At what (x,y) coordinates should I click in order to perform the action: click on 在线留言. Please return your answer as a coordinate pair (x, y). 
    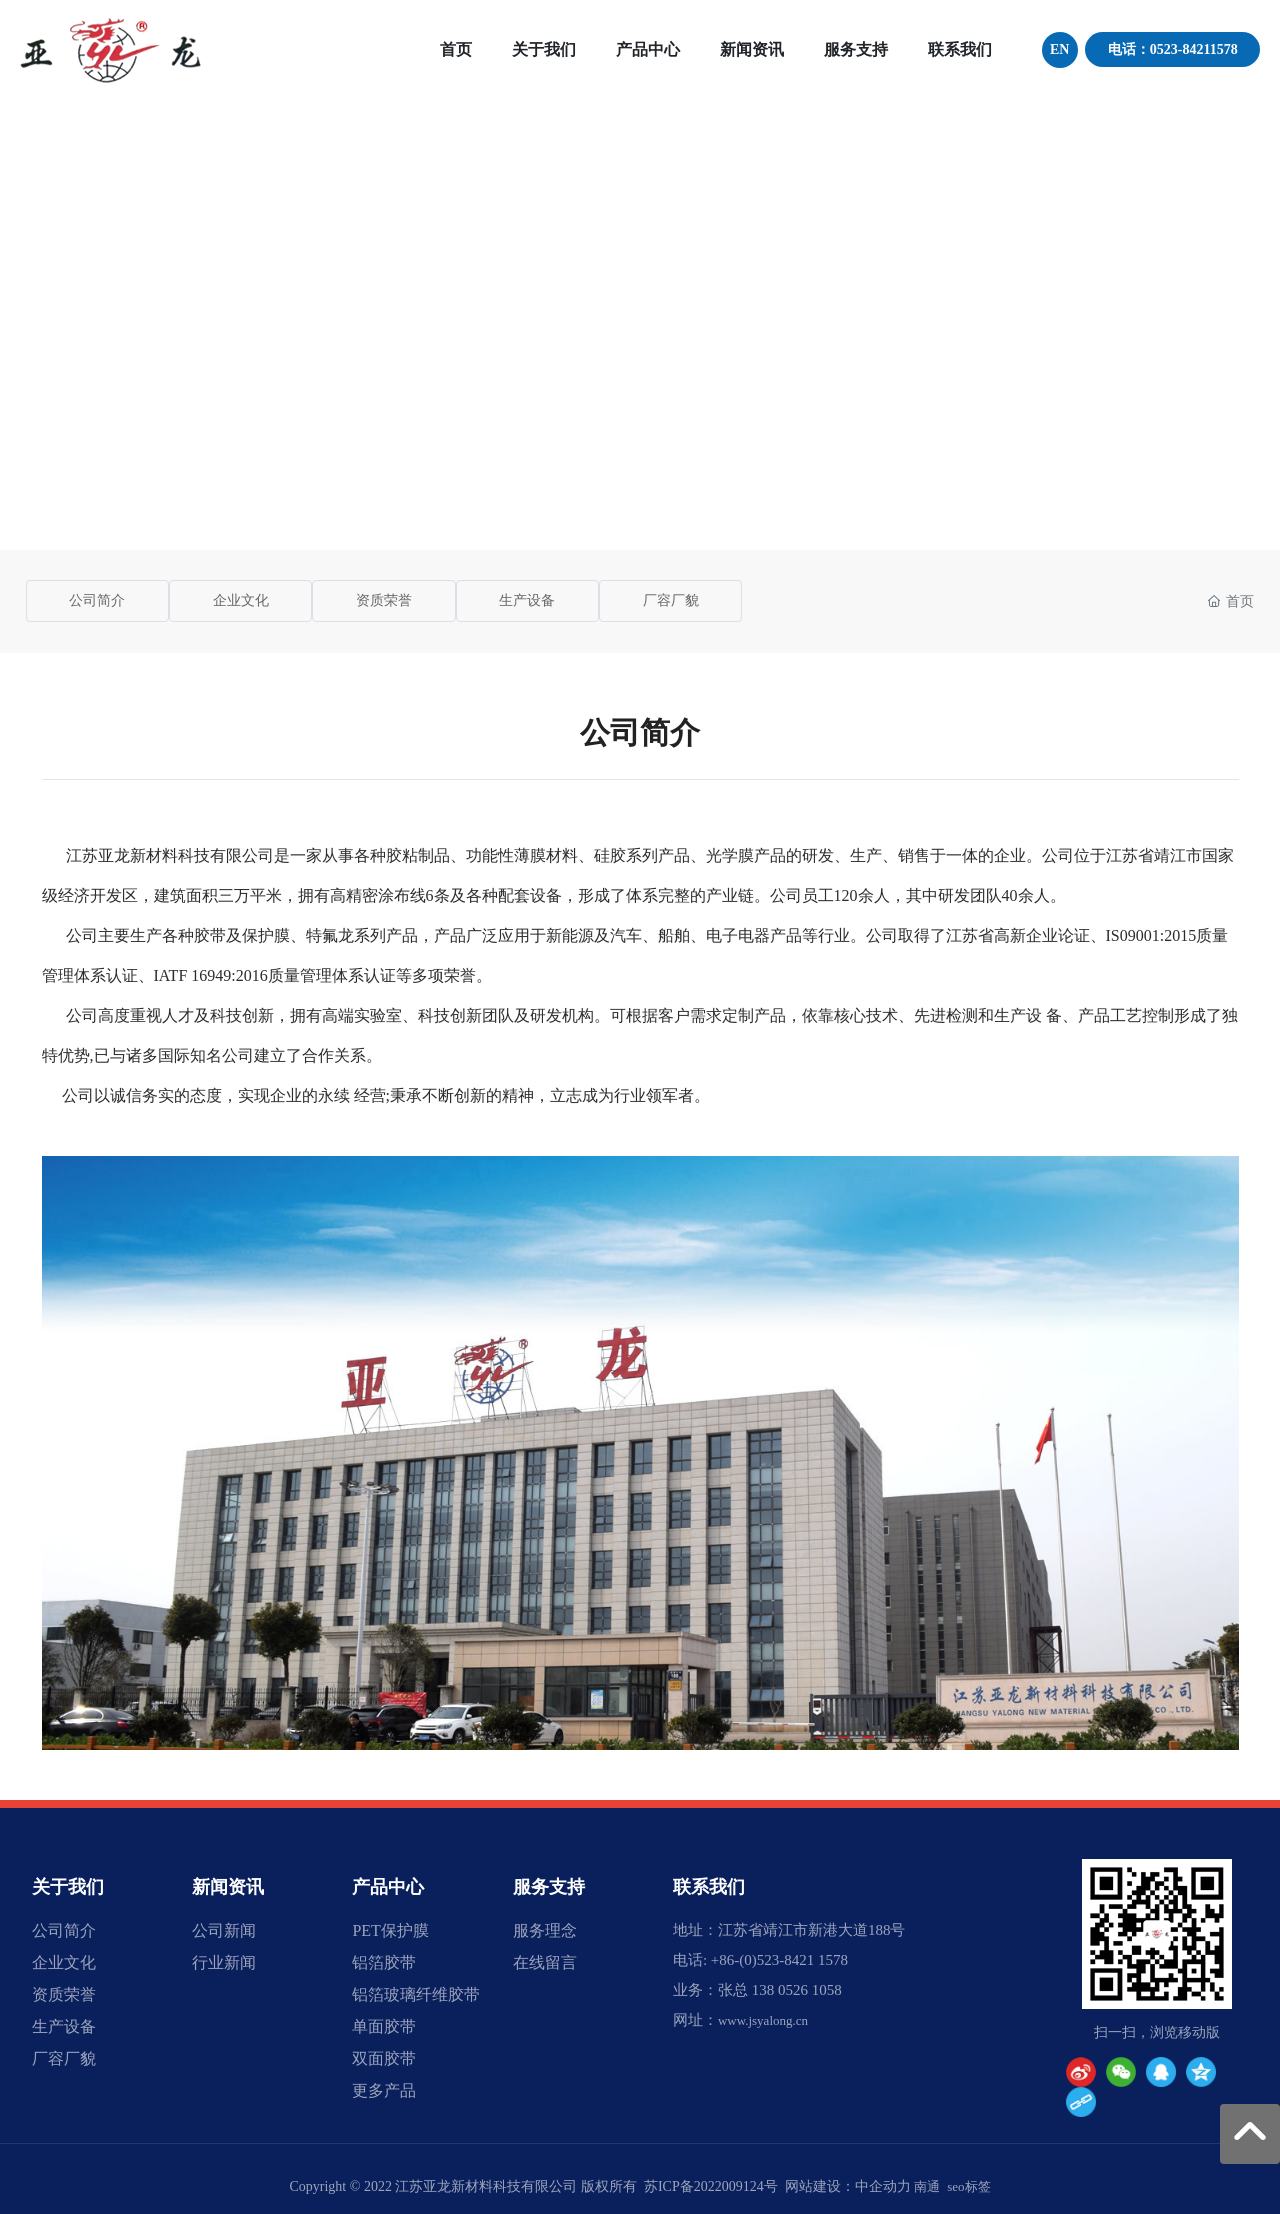
    Looking at the image, I should click on (545, 1962).